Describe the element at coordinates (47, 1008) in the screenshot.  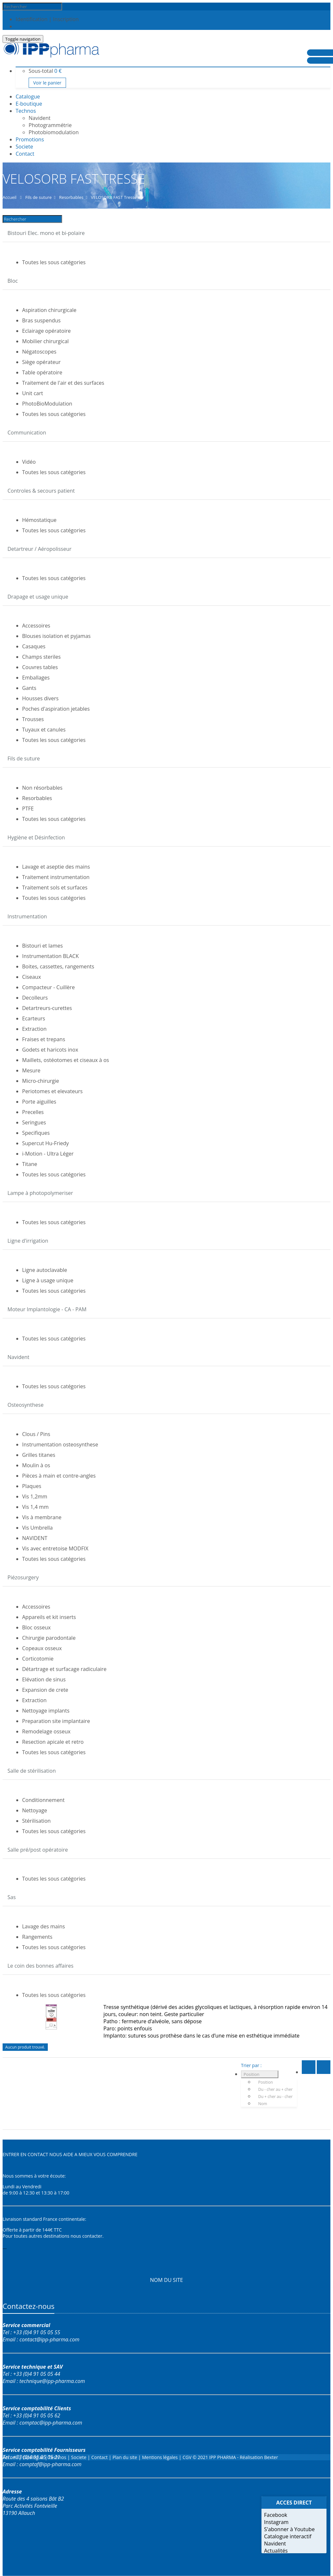
I see `Detartreurs-curettes` at that location.